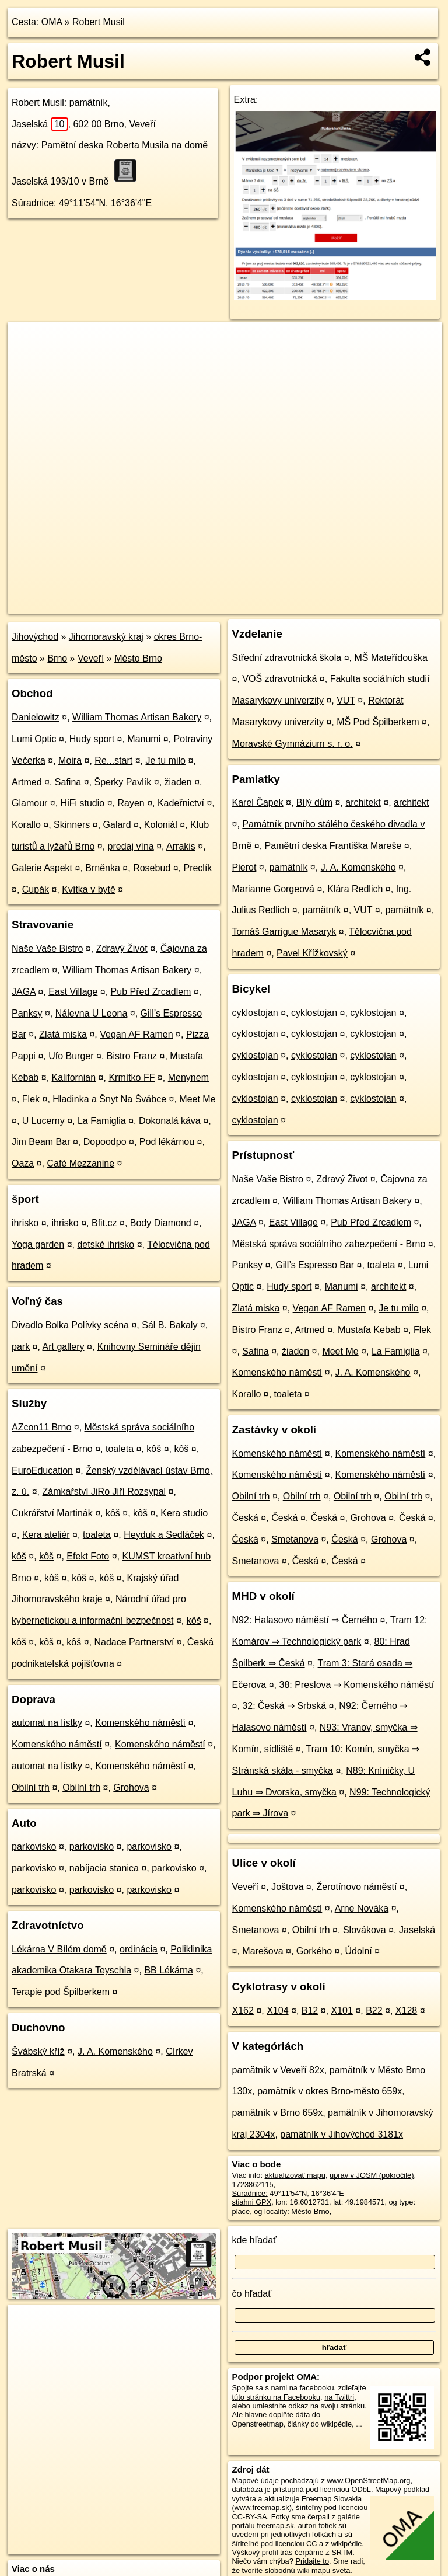 This screenshot has width=448, height=2576. Describe the element at coordinates (180, 846) in the screenshot. I see `Arrakis` at that location.